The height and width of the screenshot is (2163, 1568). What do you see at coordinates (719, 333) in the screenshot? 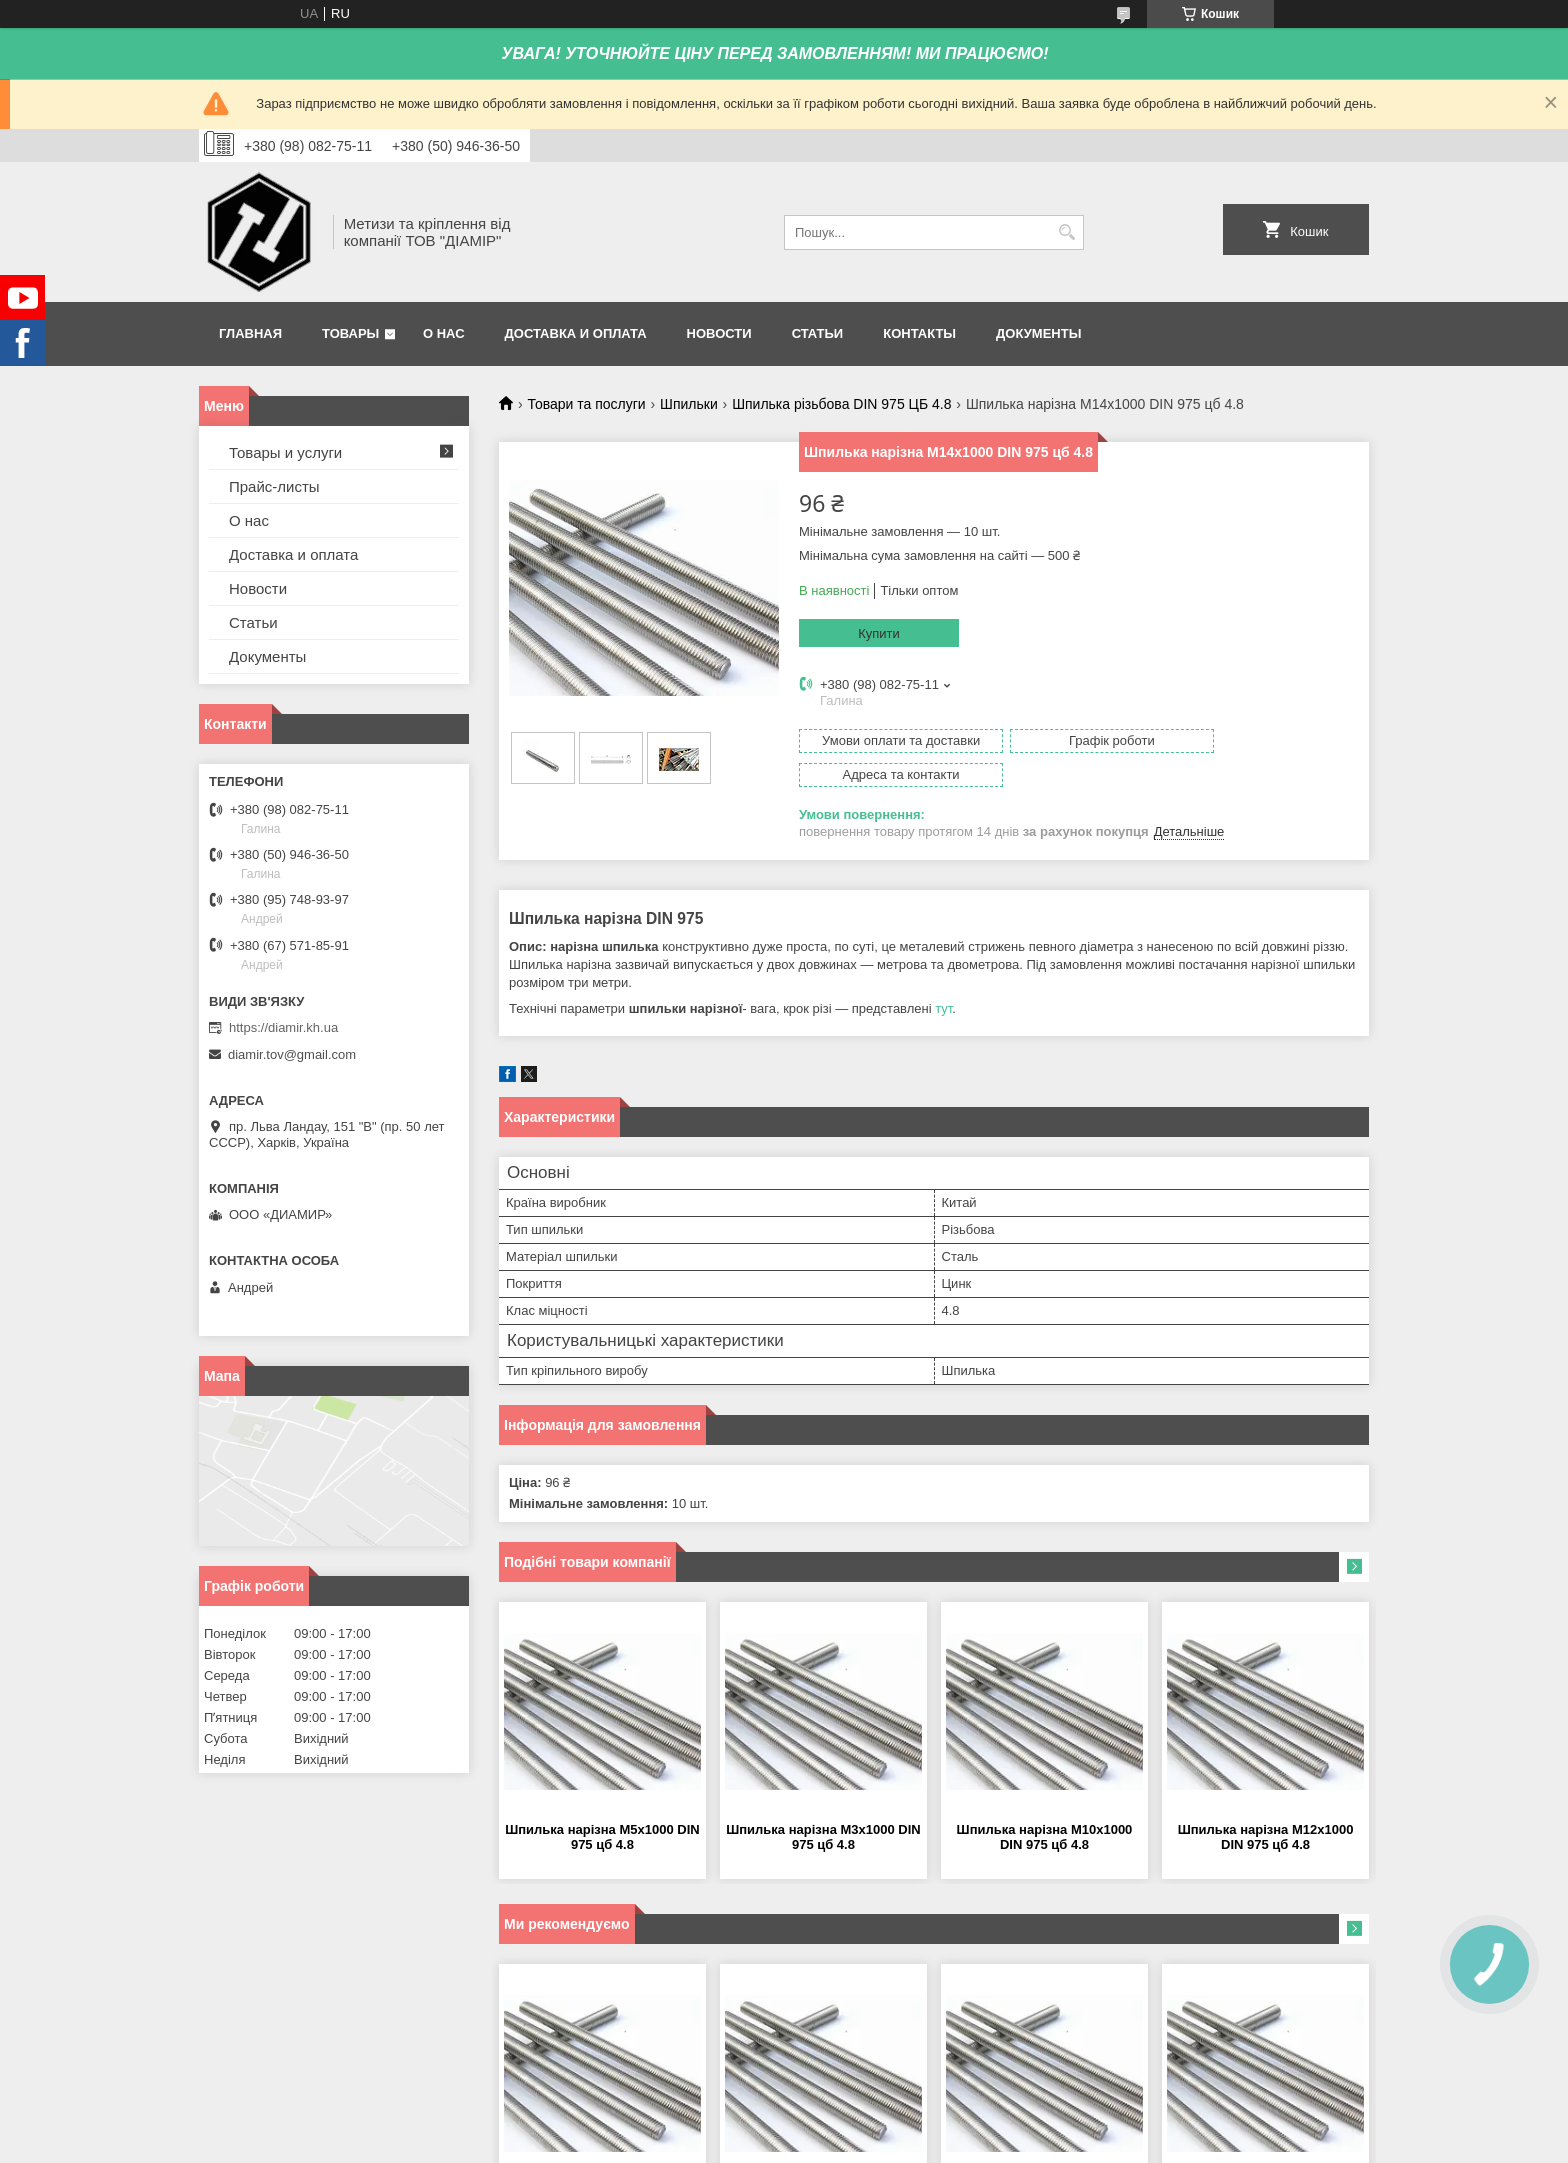
I see `Новости` at bounding box center [719, 333].